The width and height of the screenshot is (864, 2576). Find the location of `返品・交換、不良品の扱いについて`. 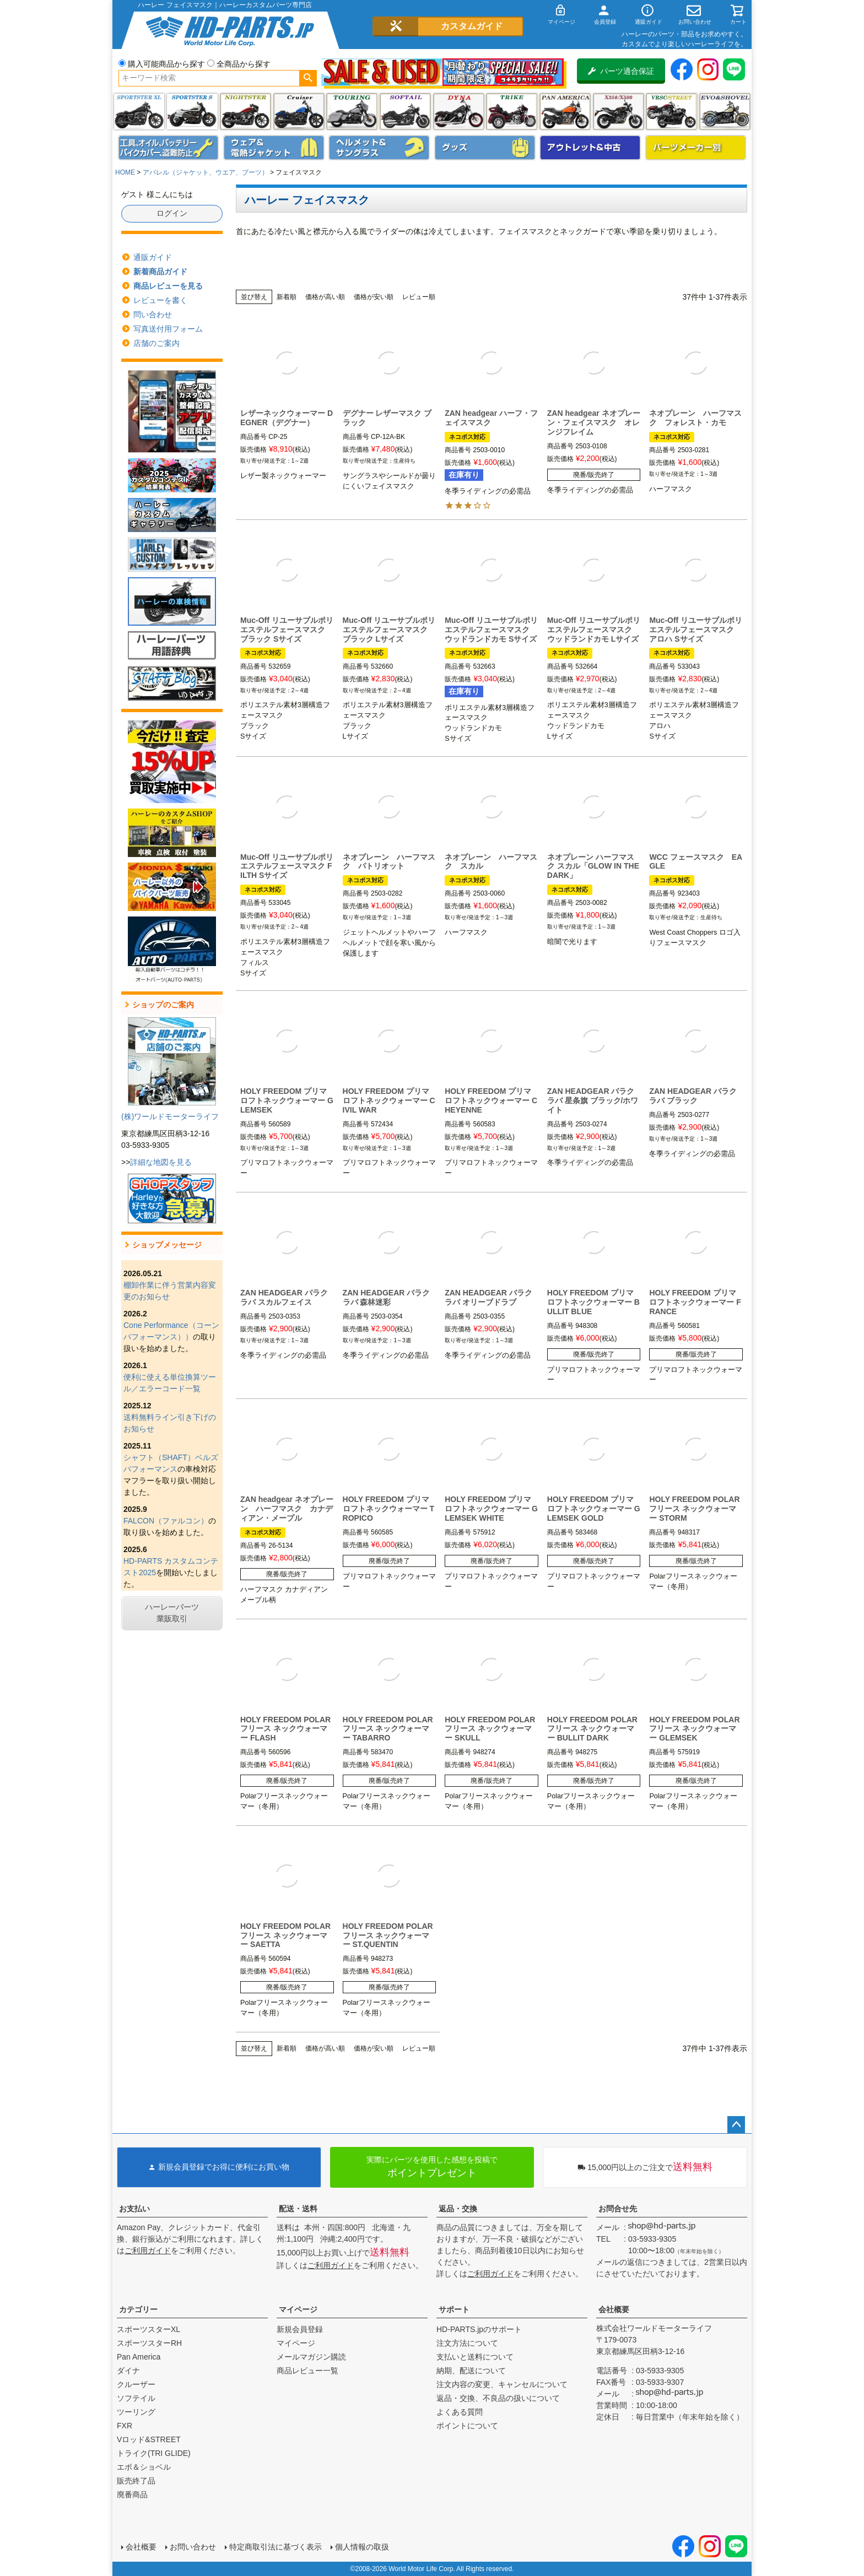

返品・交換、不良品の扱いについて is located at coordinates (498, 2398).